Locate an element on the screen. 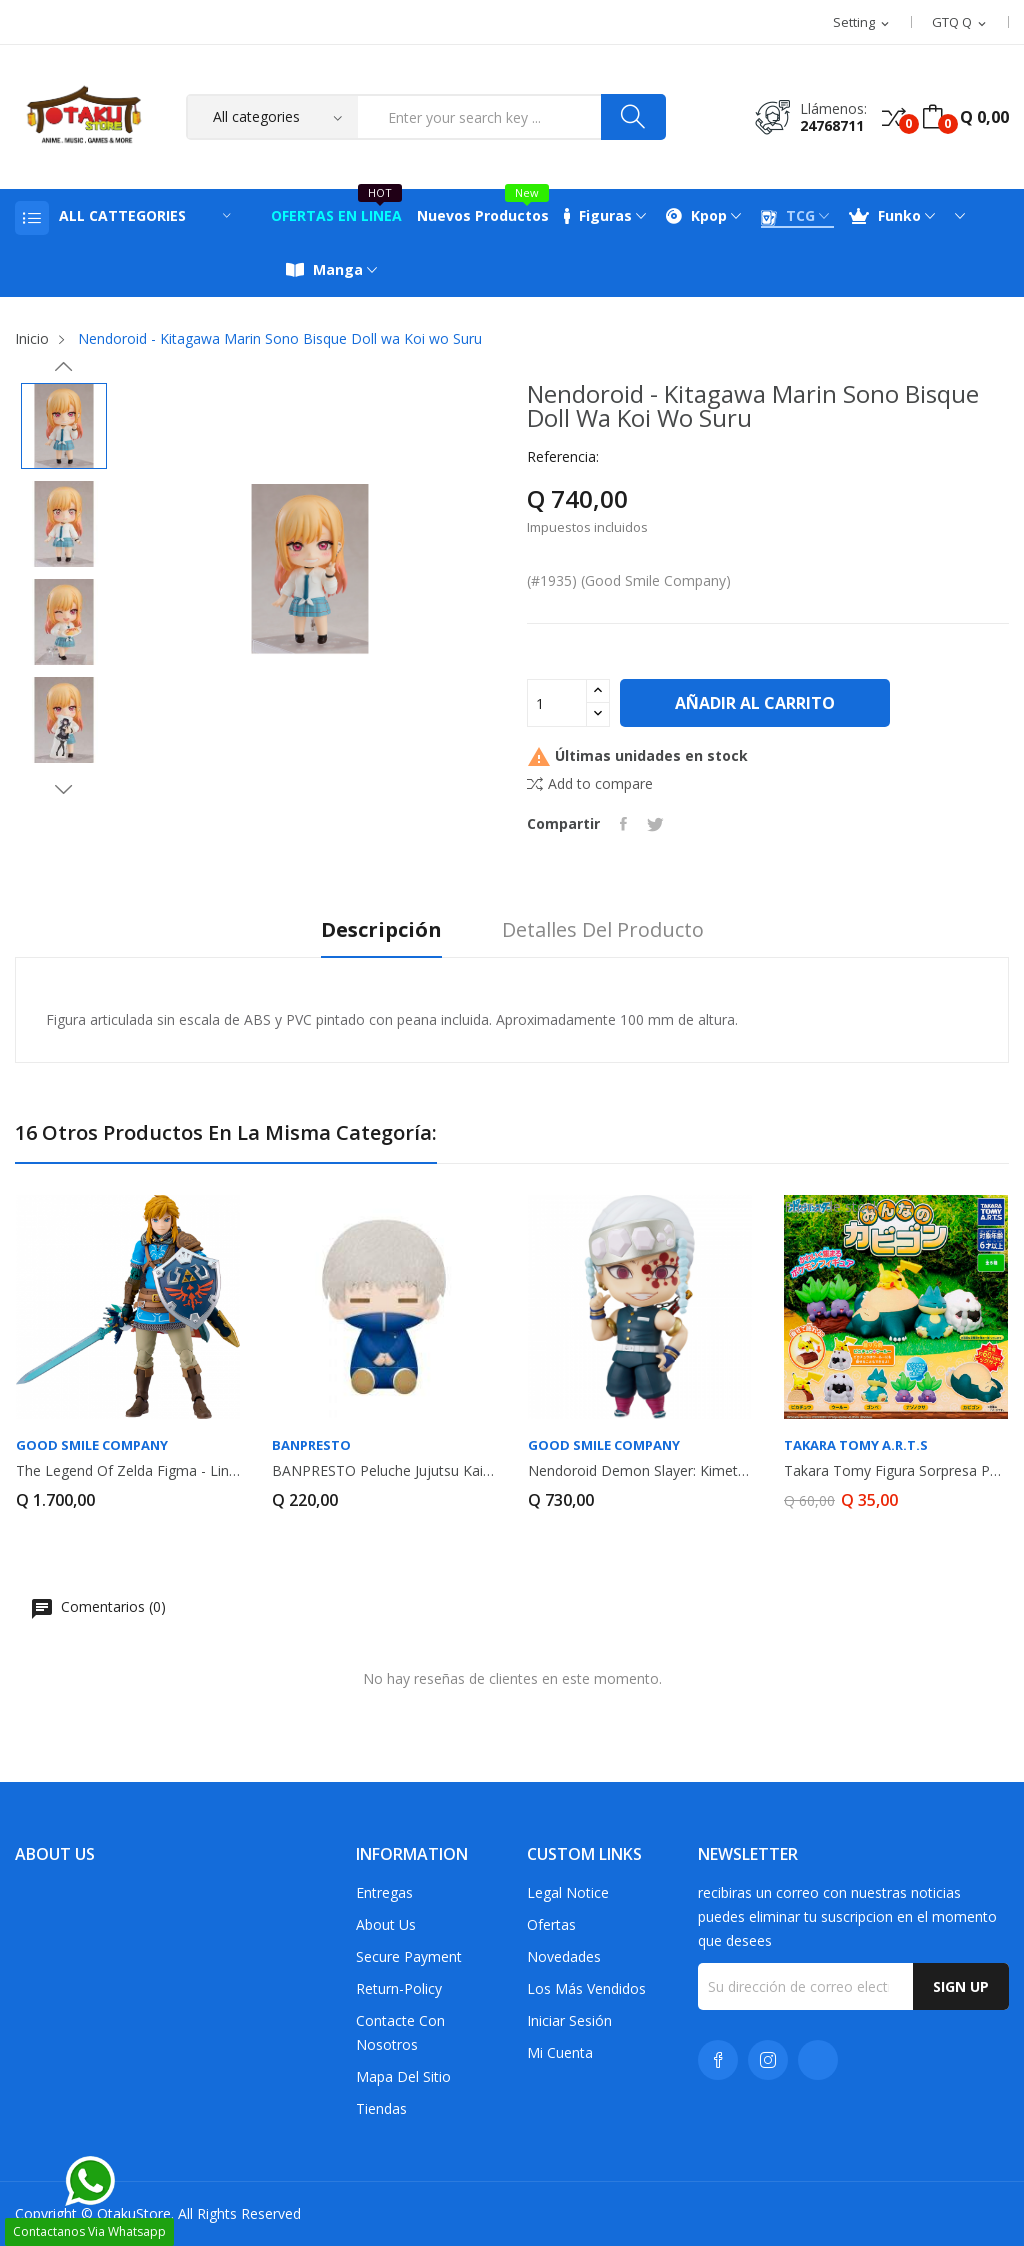  Banpresto is located at coordinates (311, 1445).